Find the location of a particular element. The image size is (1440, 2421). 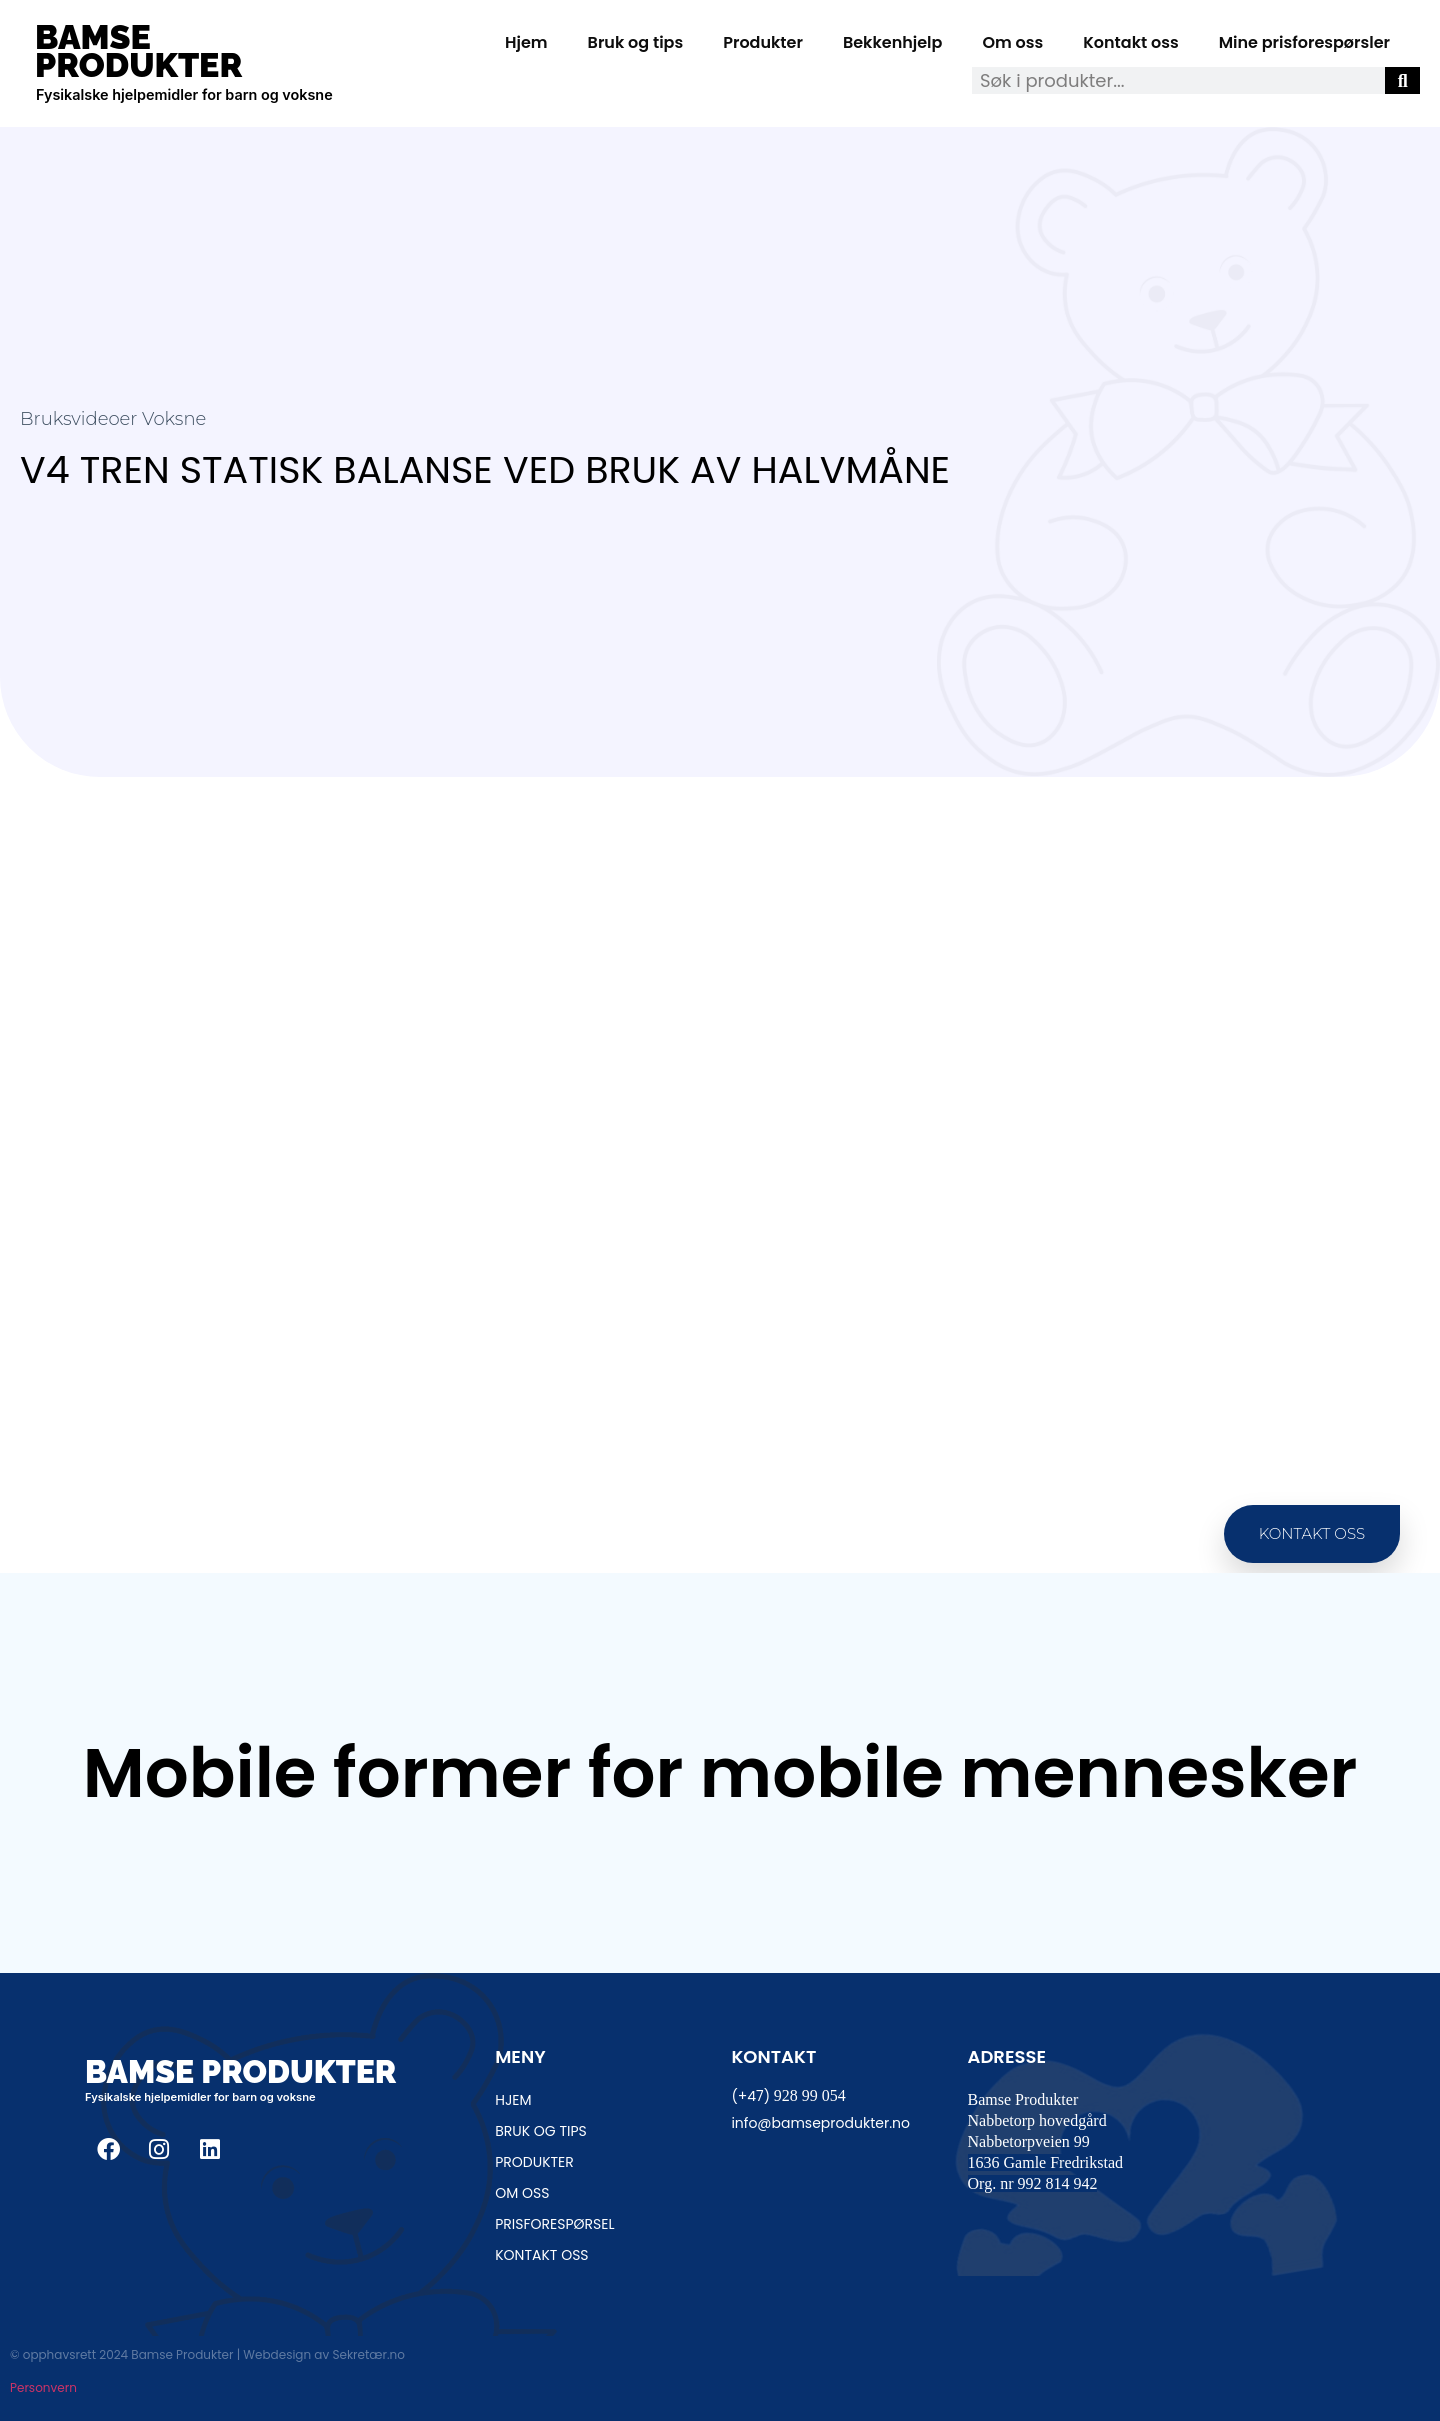

Produkter is located at coordinates (763, 42).